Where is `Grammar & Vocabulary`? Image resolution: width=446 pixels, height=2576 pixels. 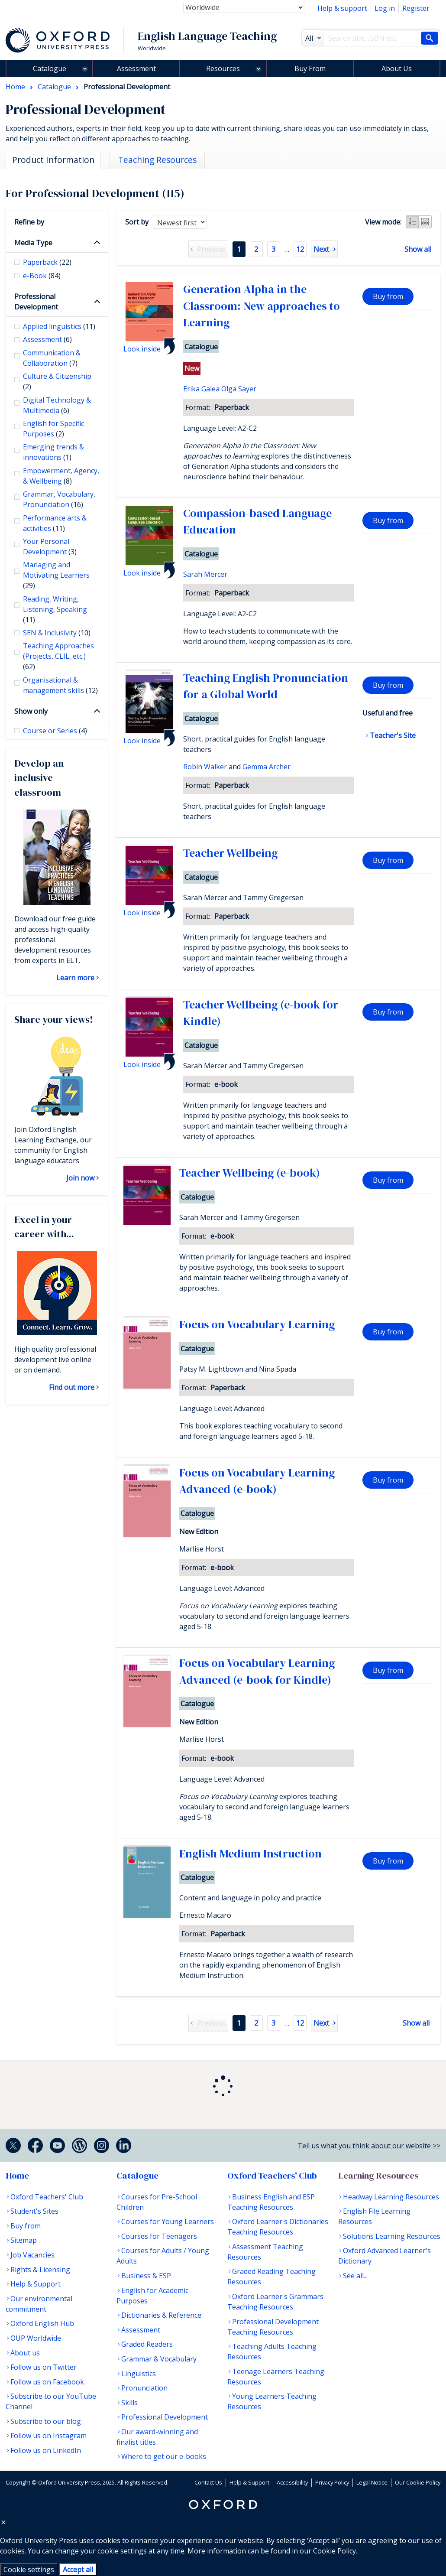 Grammar & Vocabulary is located at coordinates (159, 2359).